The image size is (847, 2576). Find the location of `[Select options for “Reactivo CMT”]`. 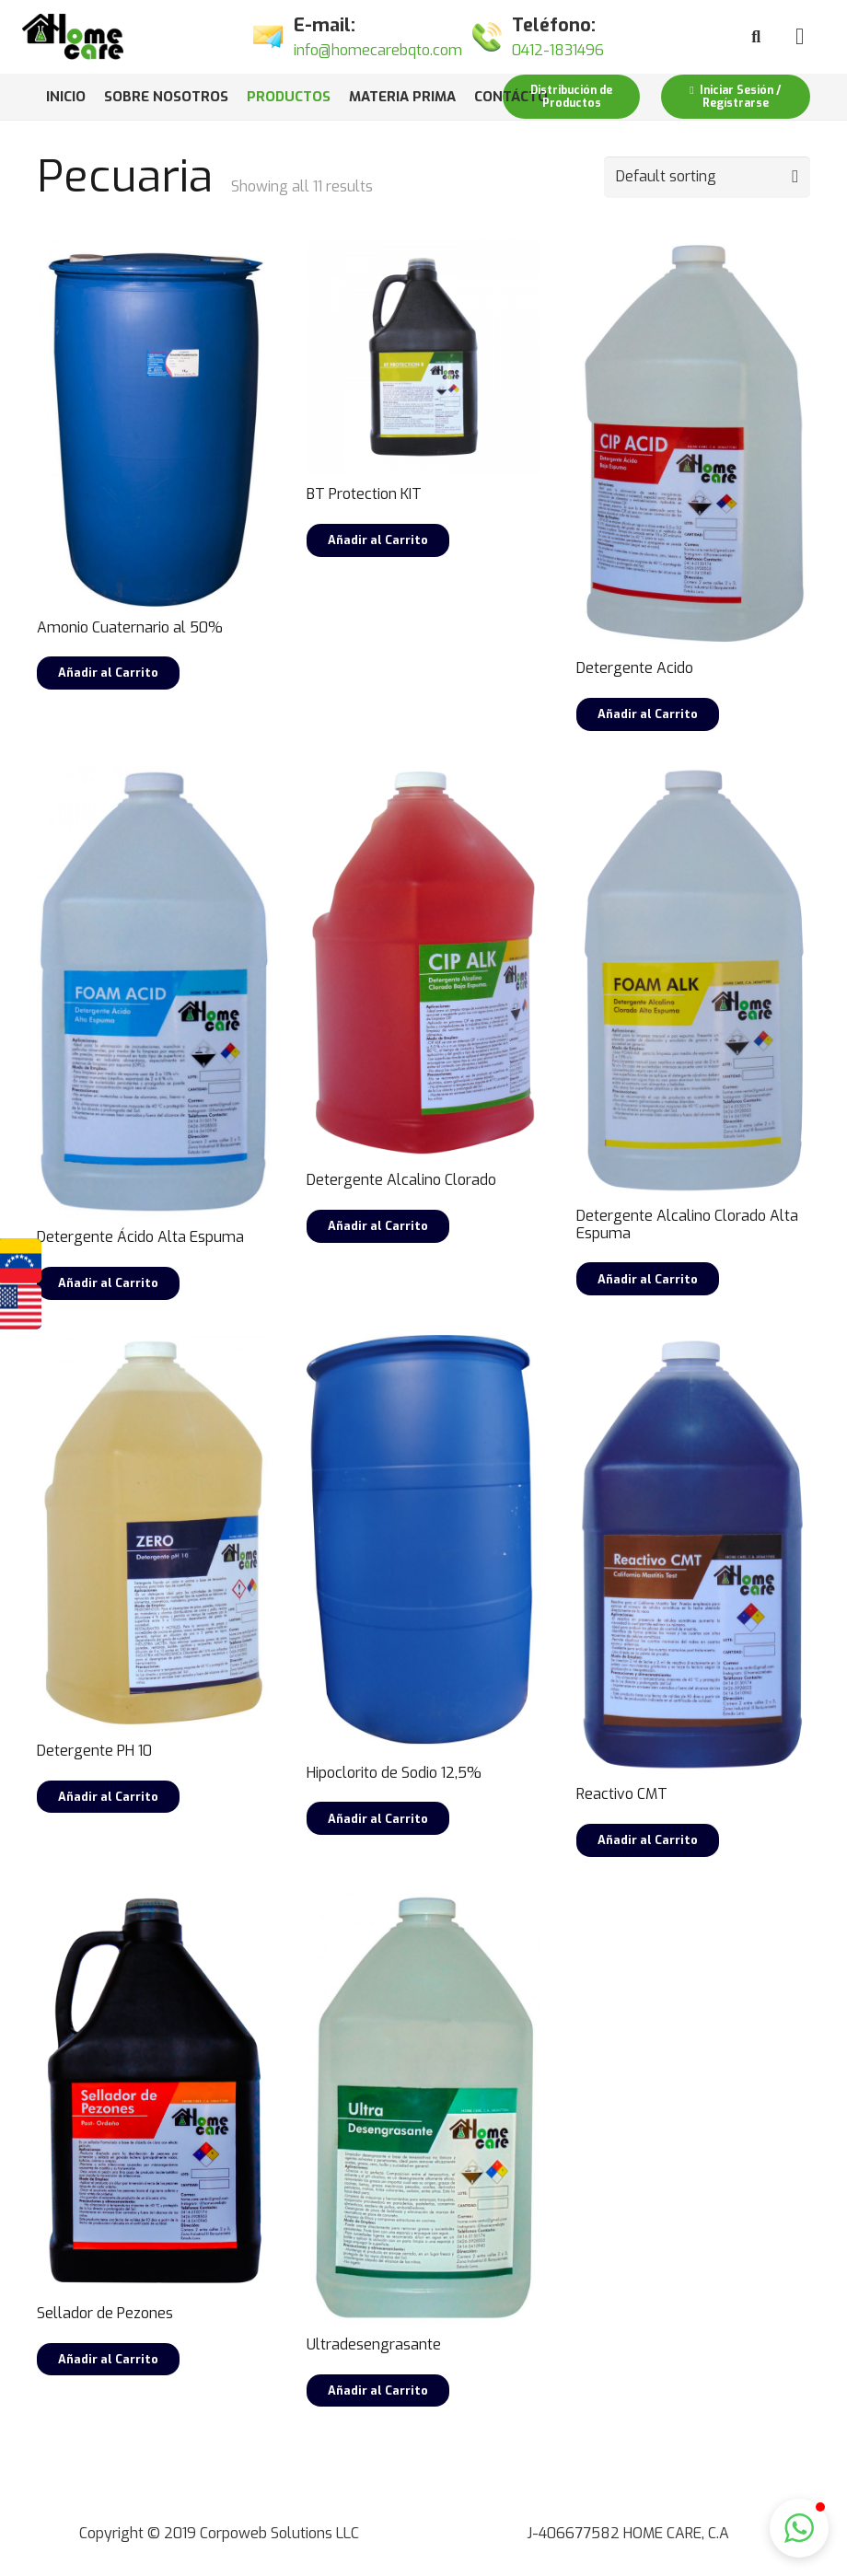

[Select options for “Reactivo CMT”] is located at coordinates (647, 1840).